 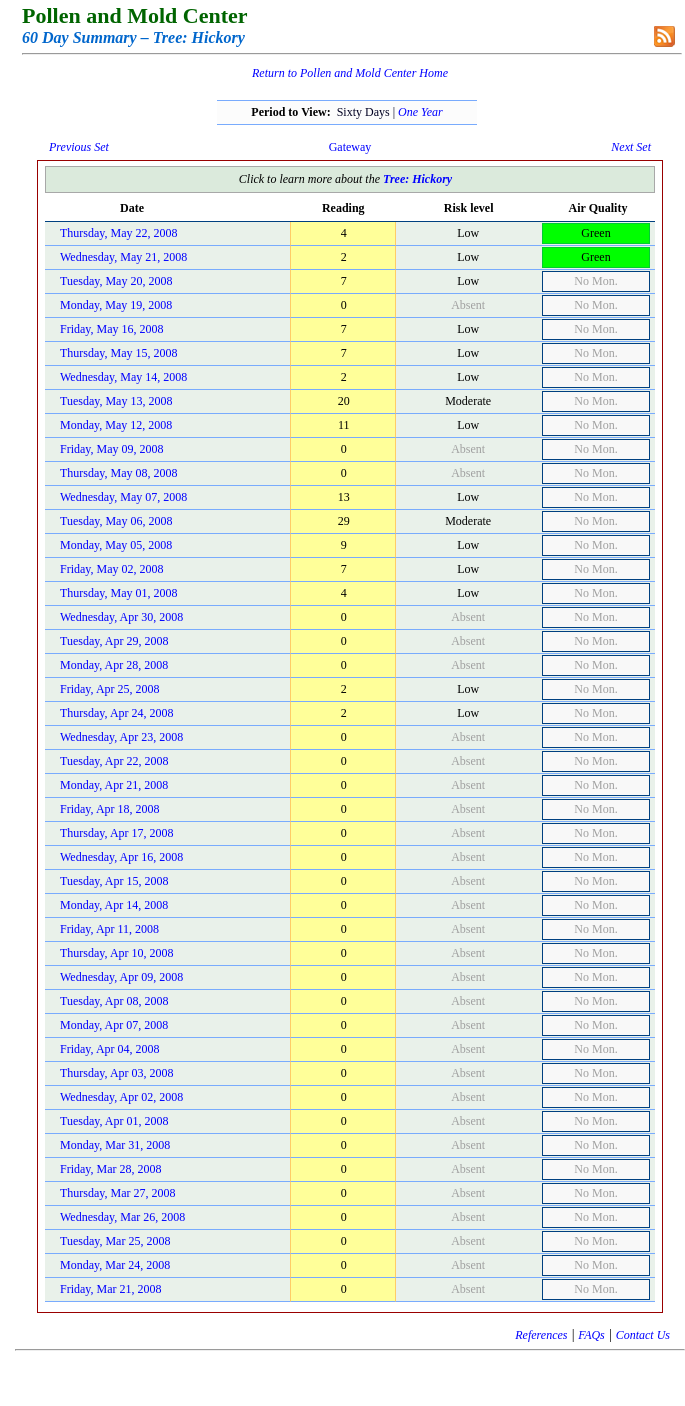 I want to click on Gateway, so click(x=350, y=147).